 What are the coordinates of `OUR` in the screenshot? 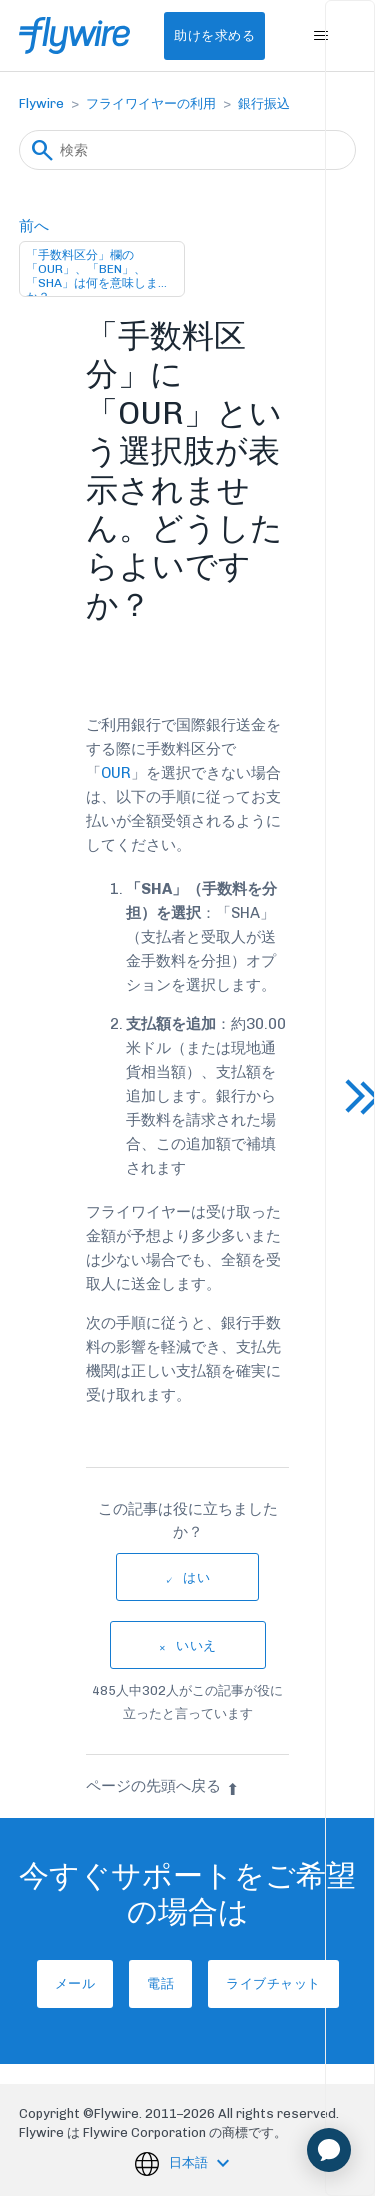 It's located at (116, 773).